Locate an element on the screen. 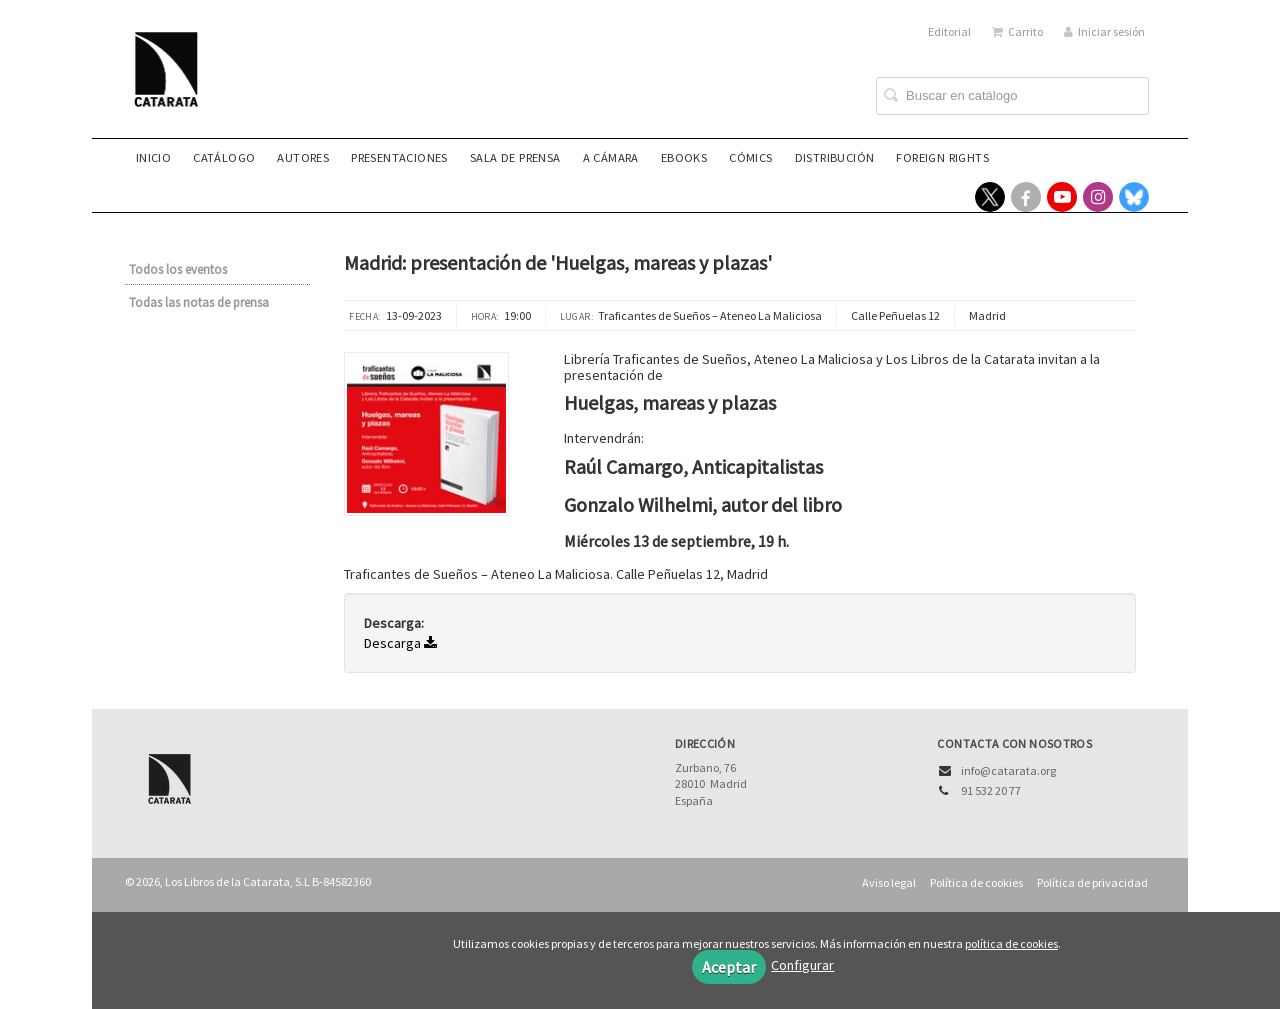 The width and height of the screenshot is (1280, 1009). Configurar [button] is located at coordinates (802, 965).